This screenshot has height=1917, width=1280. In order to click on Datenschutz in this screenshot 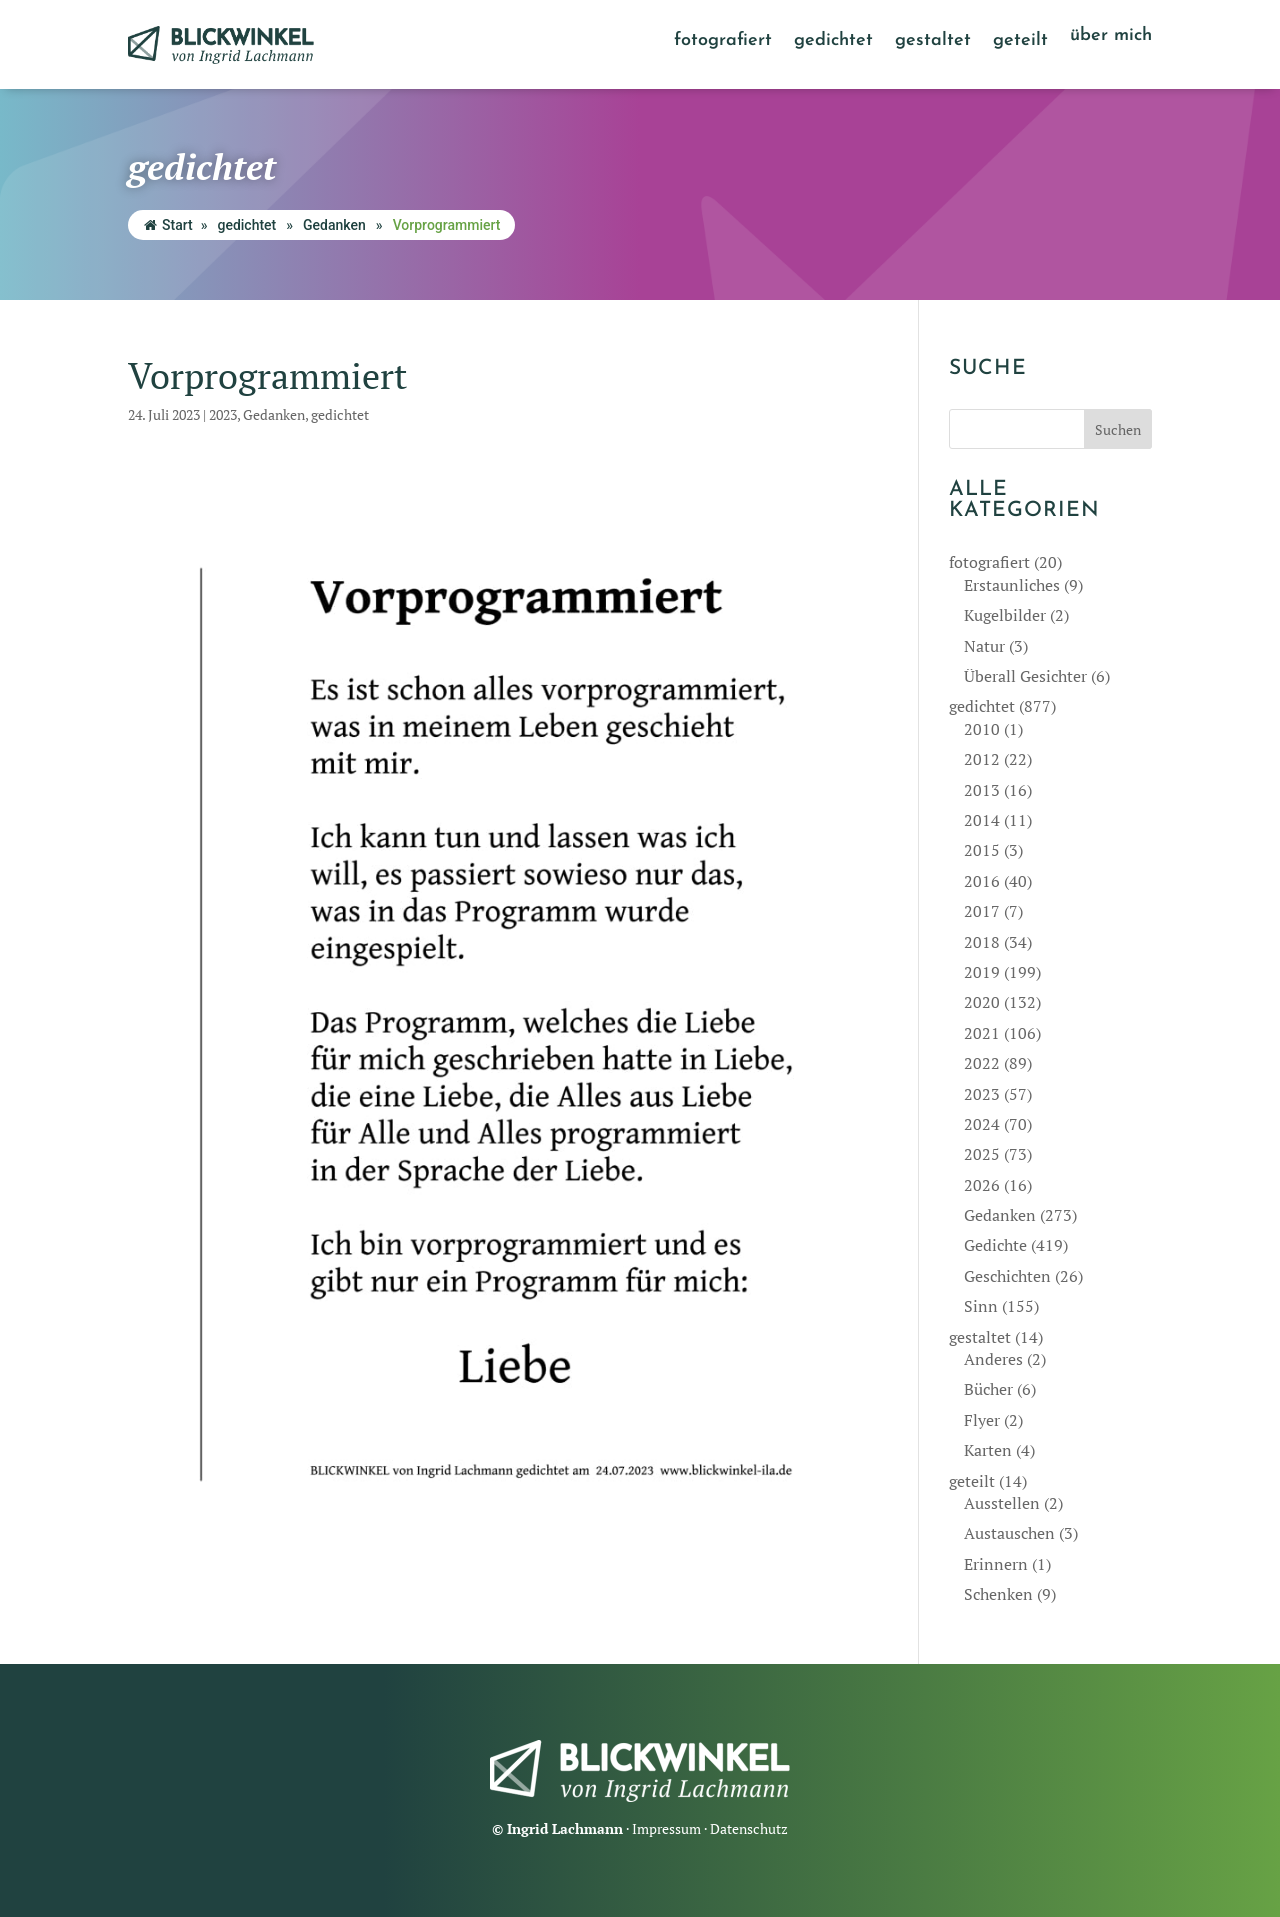, I will do `click(749, 1828)`.